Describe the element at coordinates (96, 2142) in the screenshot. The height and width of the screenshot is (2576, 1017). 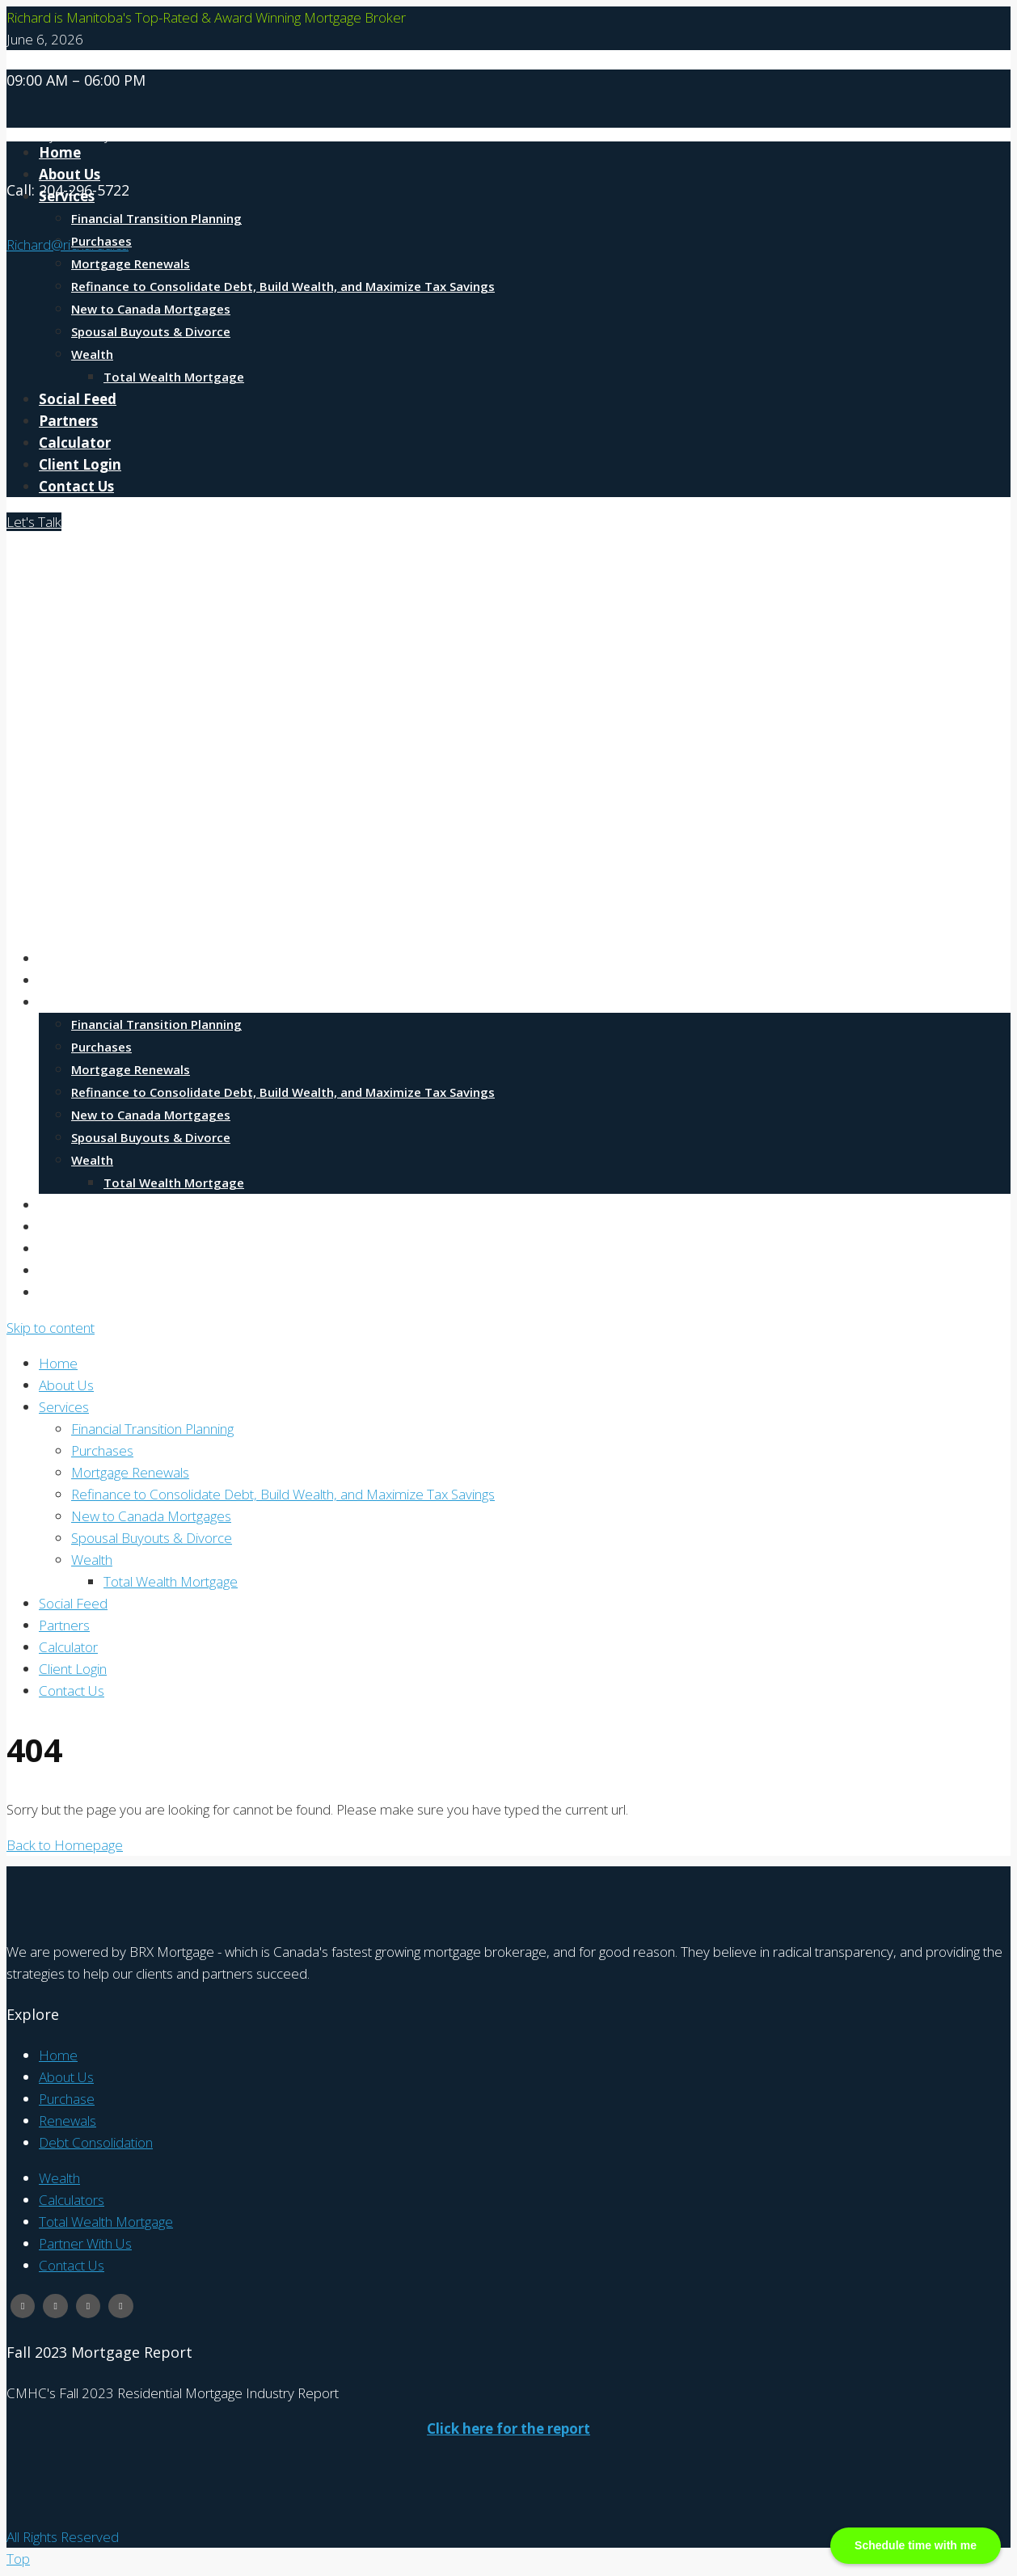
I see `Debt Consolidation` at that location.